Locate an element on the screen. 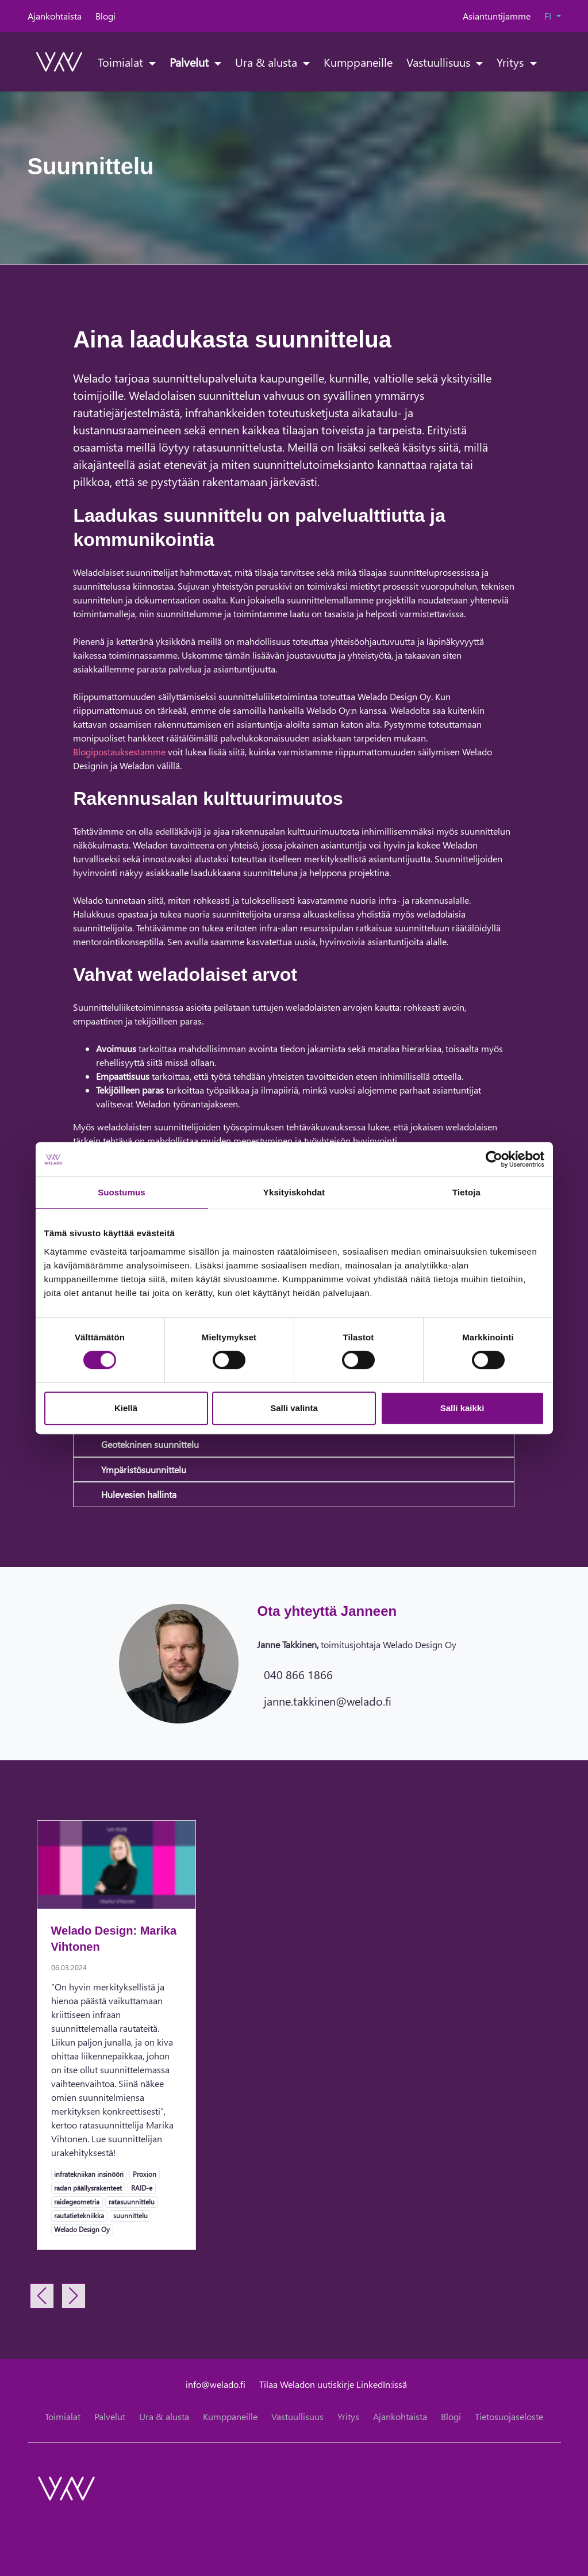  [toggle-search] is located at coordinates (546, 61).